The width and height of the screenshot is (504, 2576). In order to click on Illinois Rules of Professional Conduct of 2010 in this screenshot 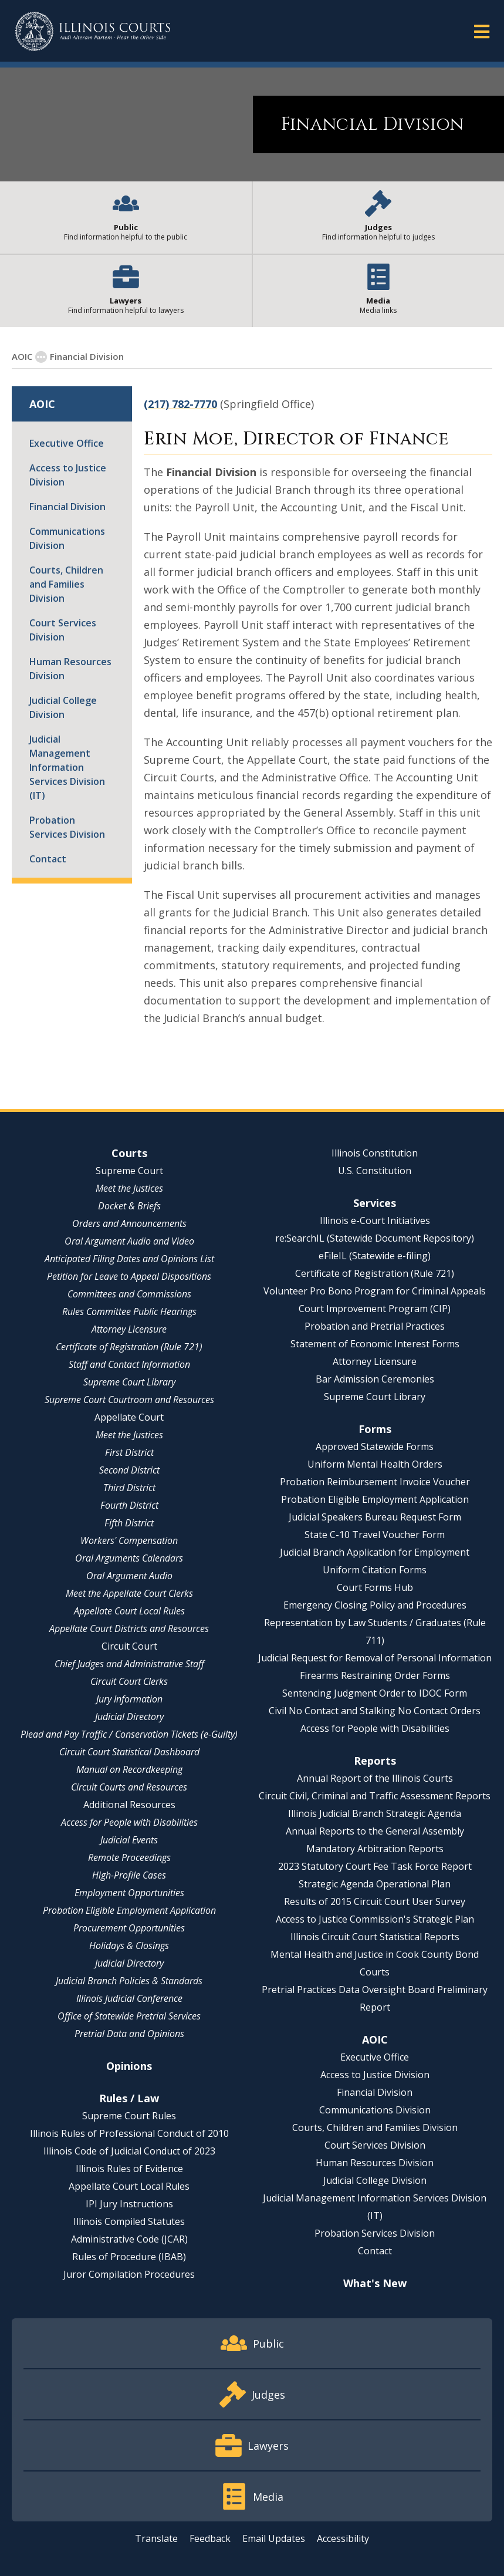, I will do `click(129, 2133)`.